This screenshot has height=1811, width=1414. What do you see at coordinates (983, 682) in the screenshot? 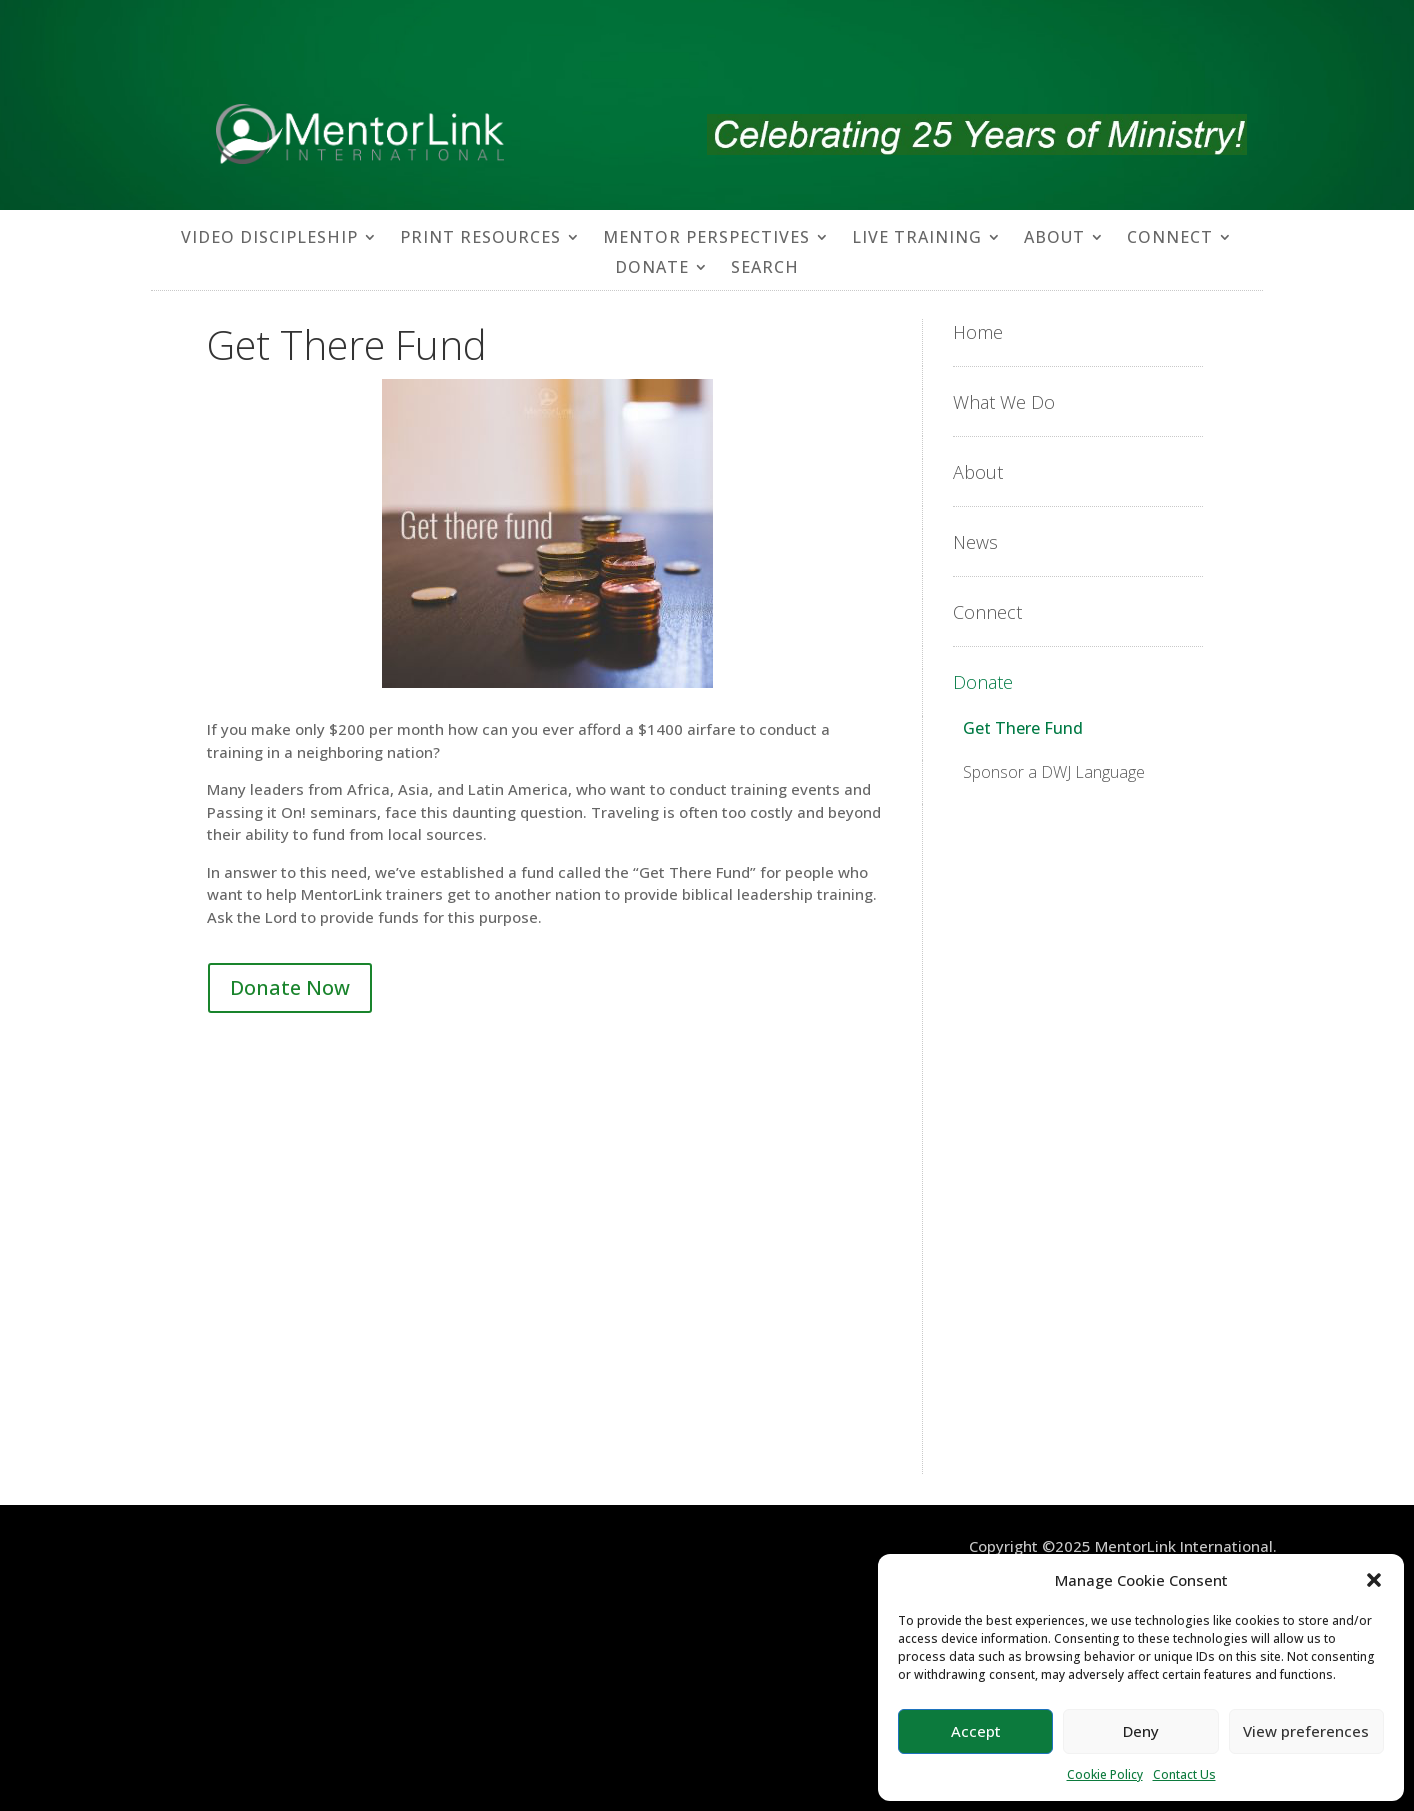
I see `Donate` at bounding box center [983, 682].